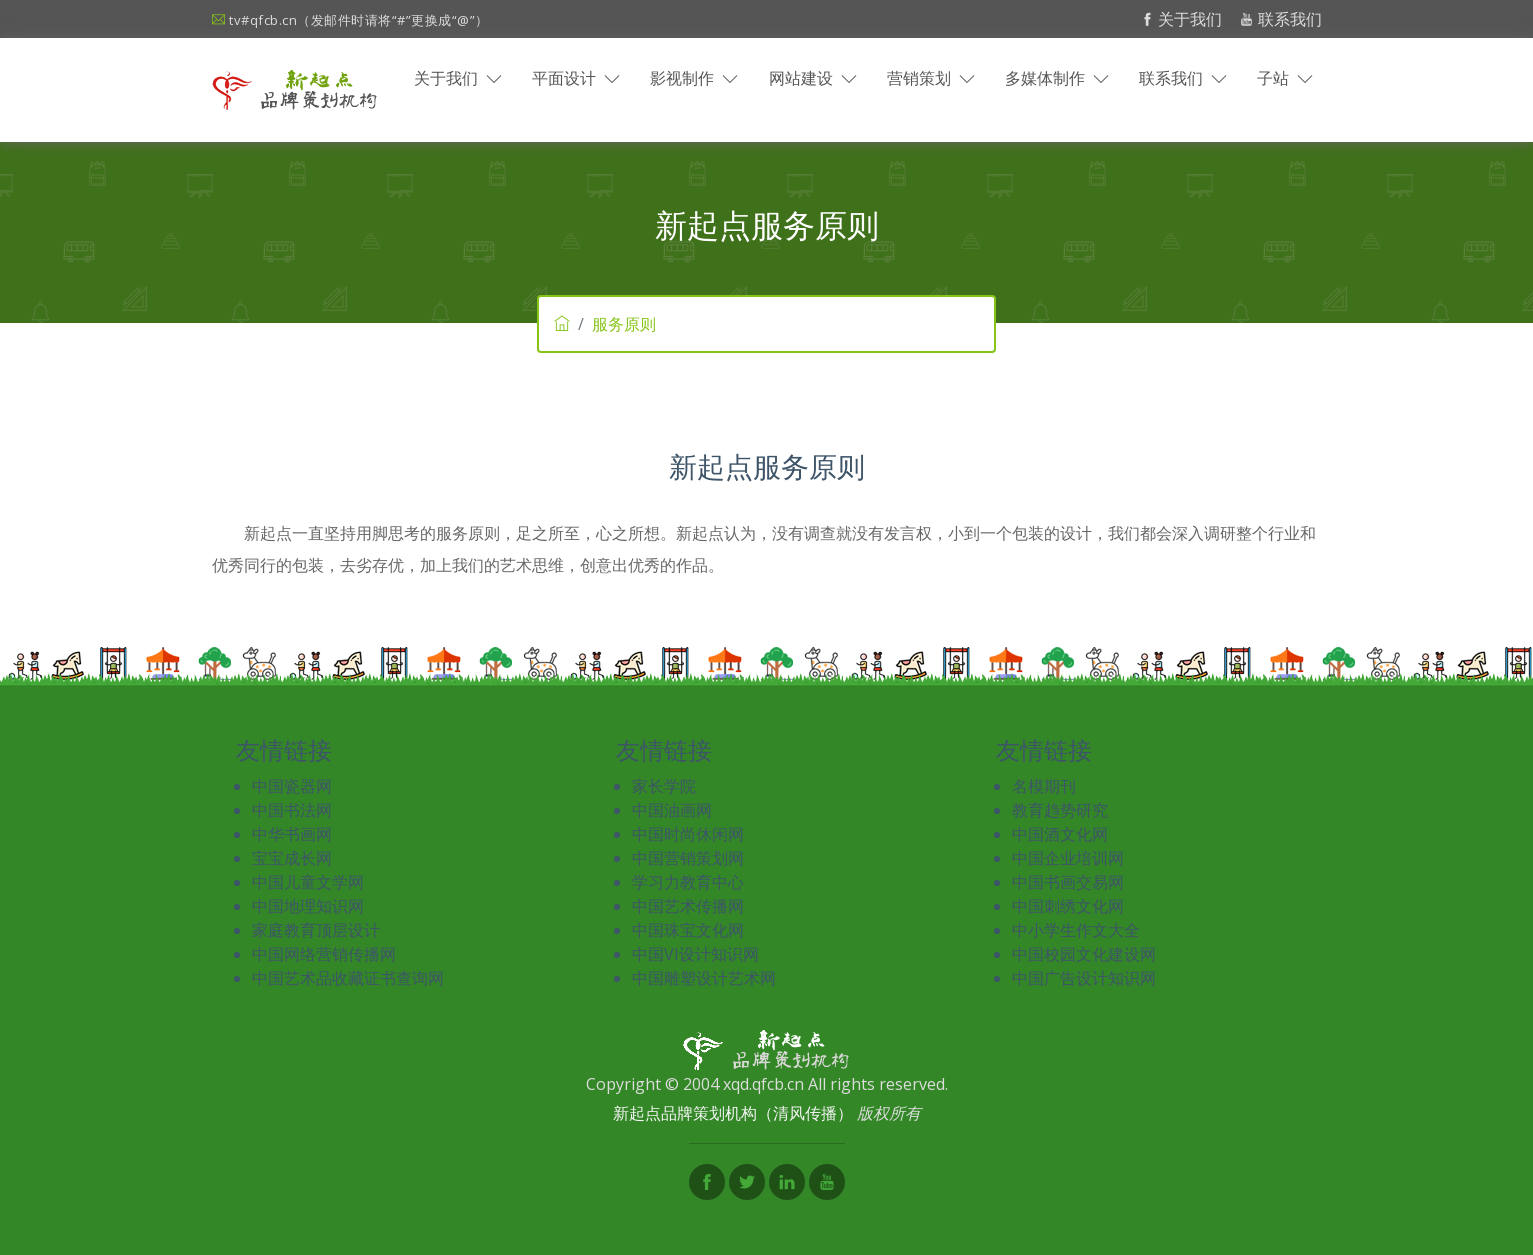  I want to click on 名模期刊, so click(1044, 786).